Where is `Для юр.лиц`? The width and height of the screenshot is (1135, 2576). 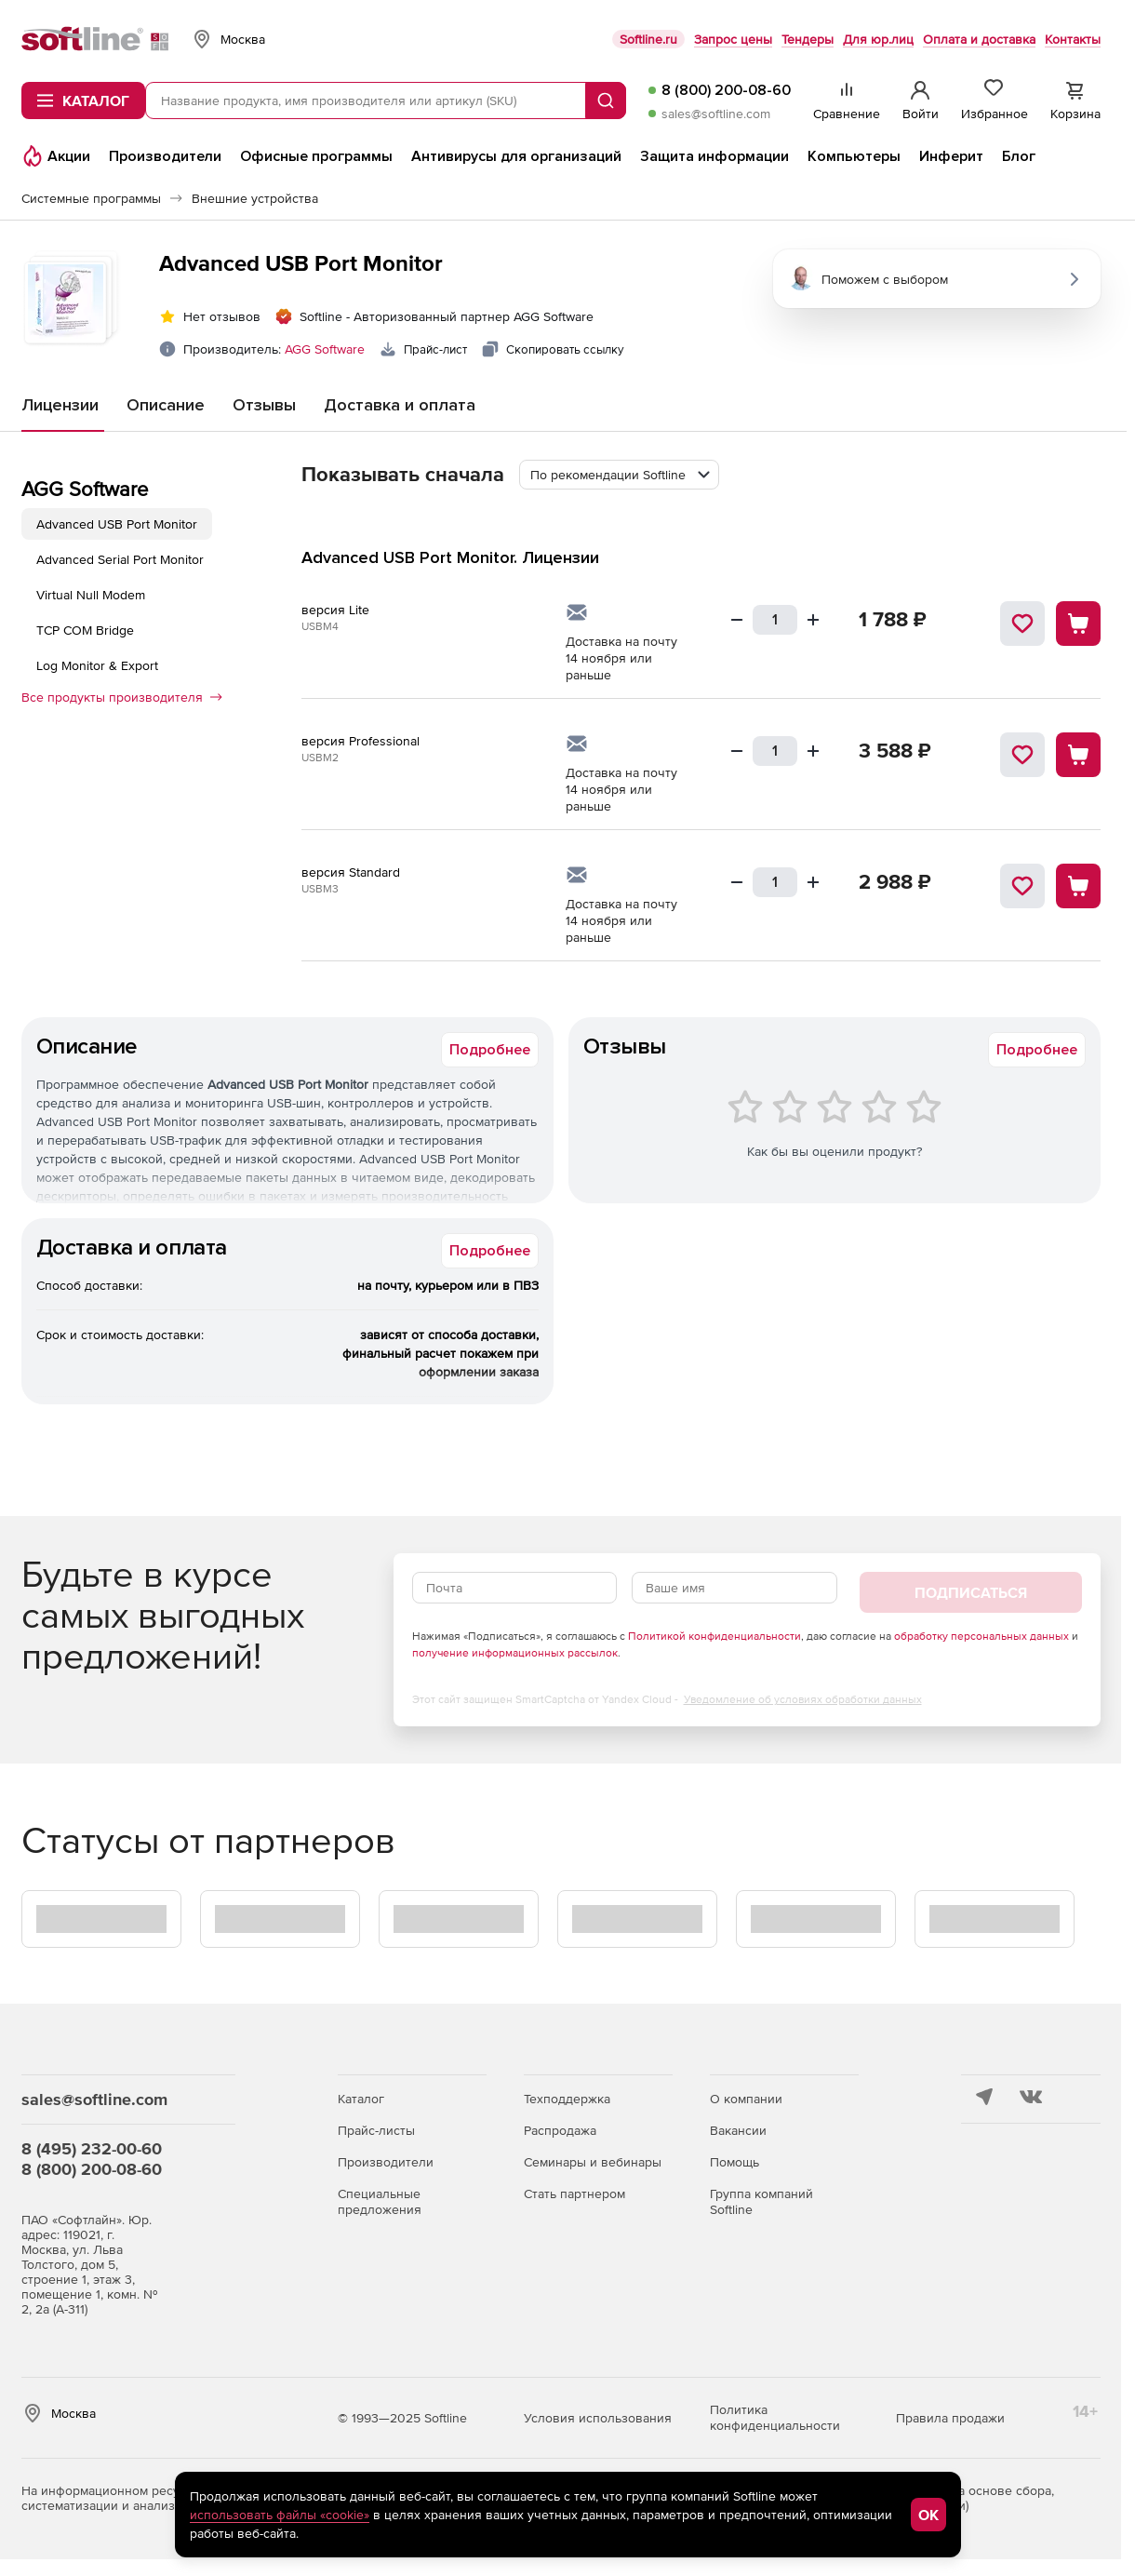 Для юр.лиц is located at coordinates (878, 39).